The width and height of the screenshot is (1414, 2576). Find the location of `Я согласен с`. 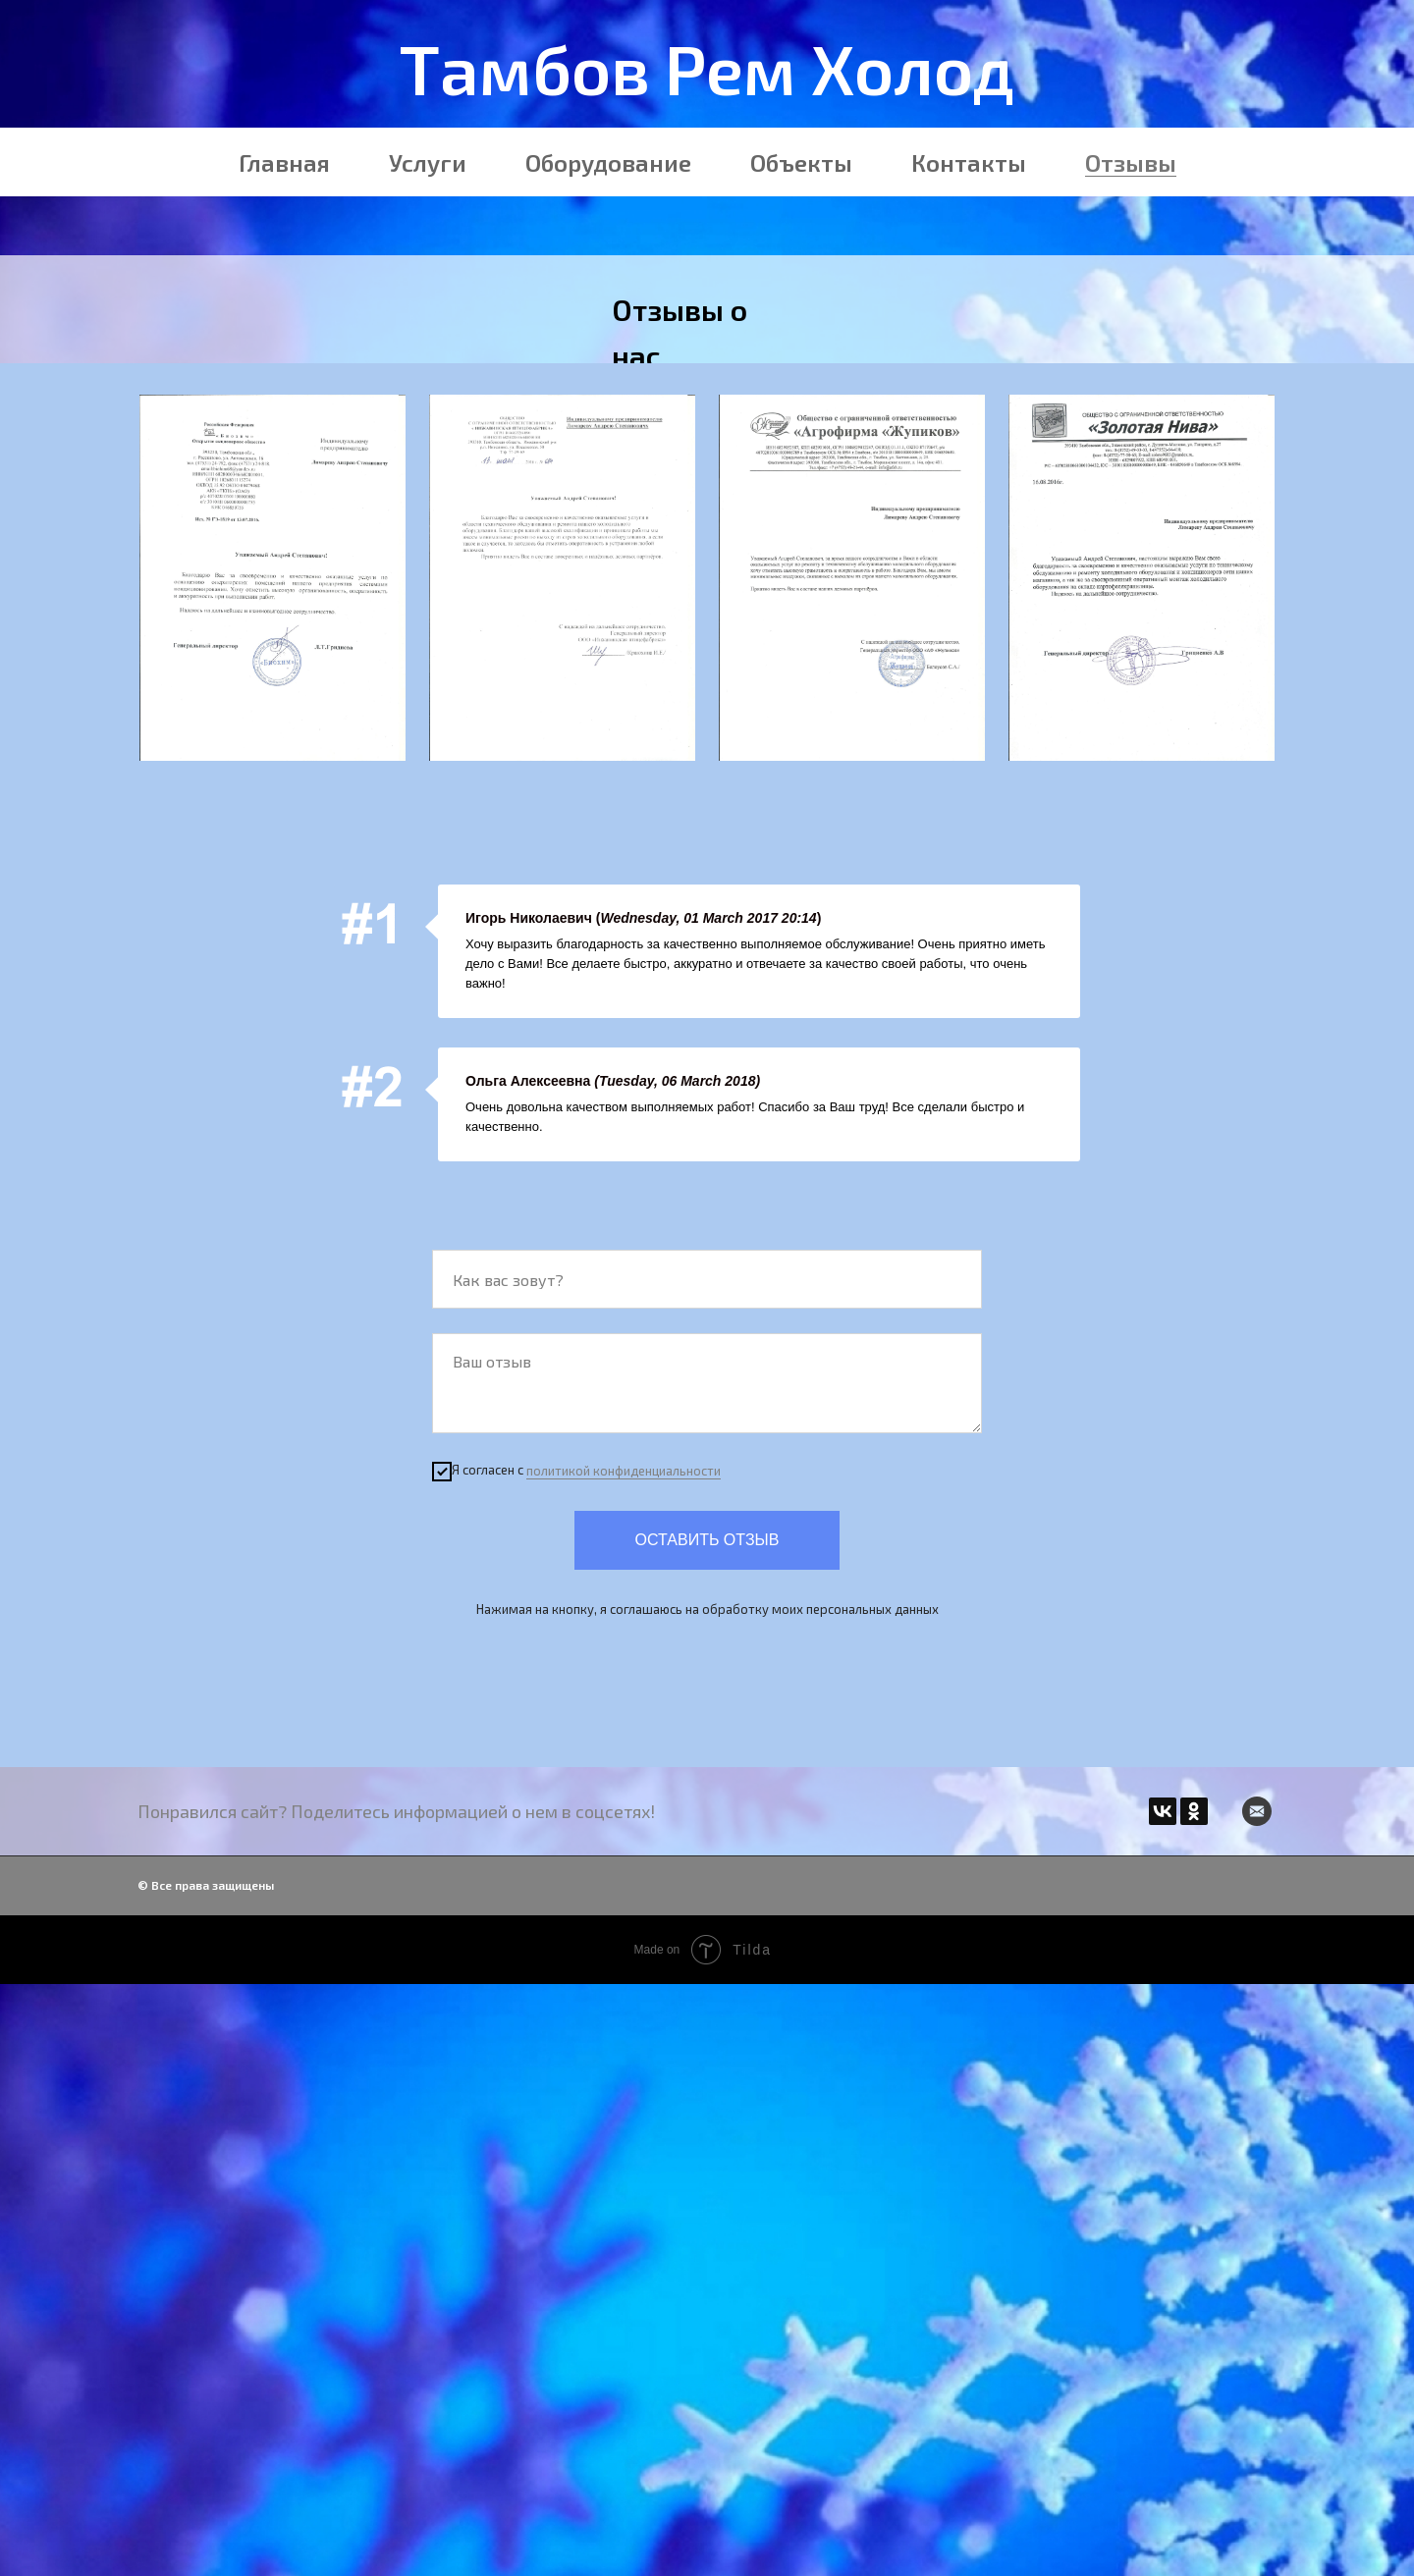

Я согласен с is located at coordinates (576, 1471).